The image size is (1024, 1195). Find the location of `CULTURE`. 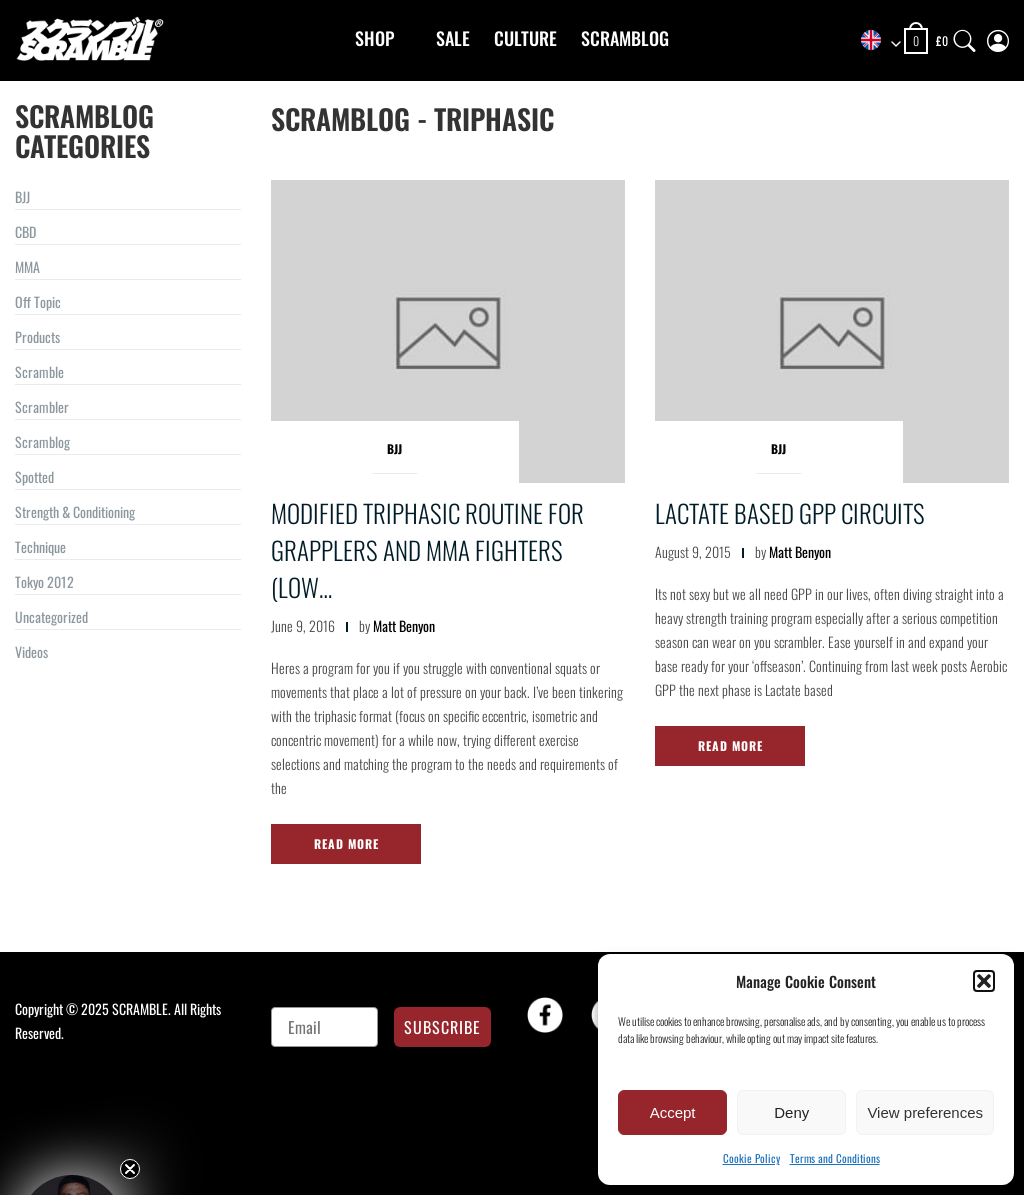

CULTURE is located at coordinates (525, 38).